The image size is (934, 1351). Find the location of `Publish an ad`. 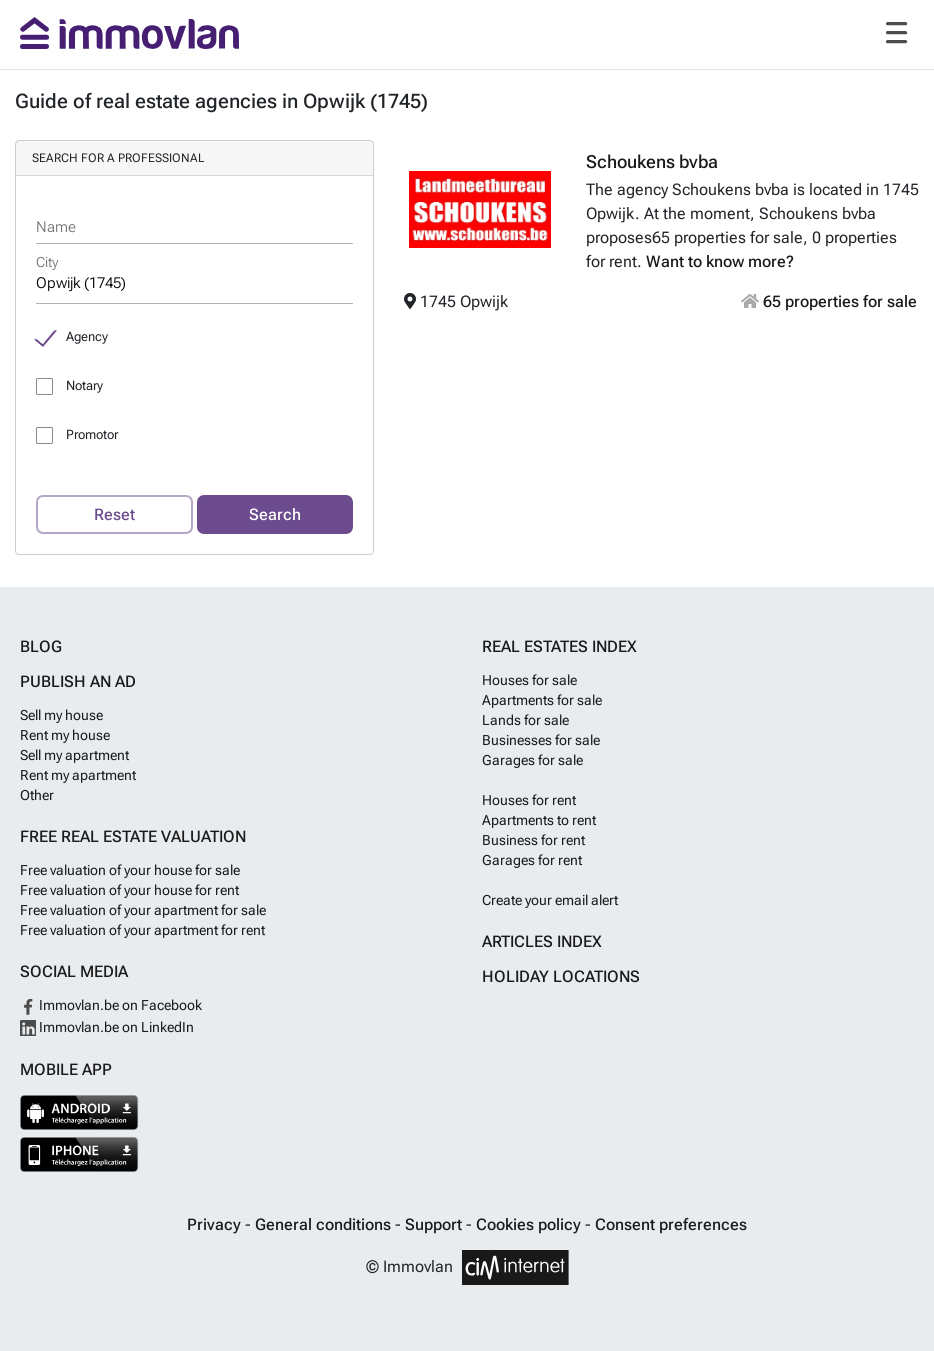

Publish an ad is located at coordinates (78, 681).